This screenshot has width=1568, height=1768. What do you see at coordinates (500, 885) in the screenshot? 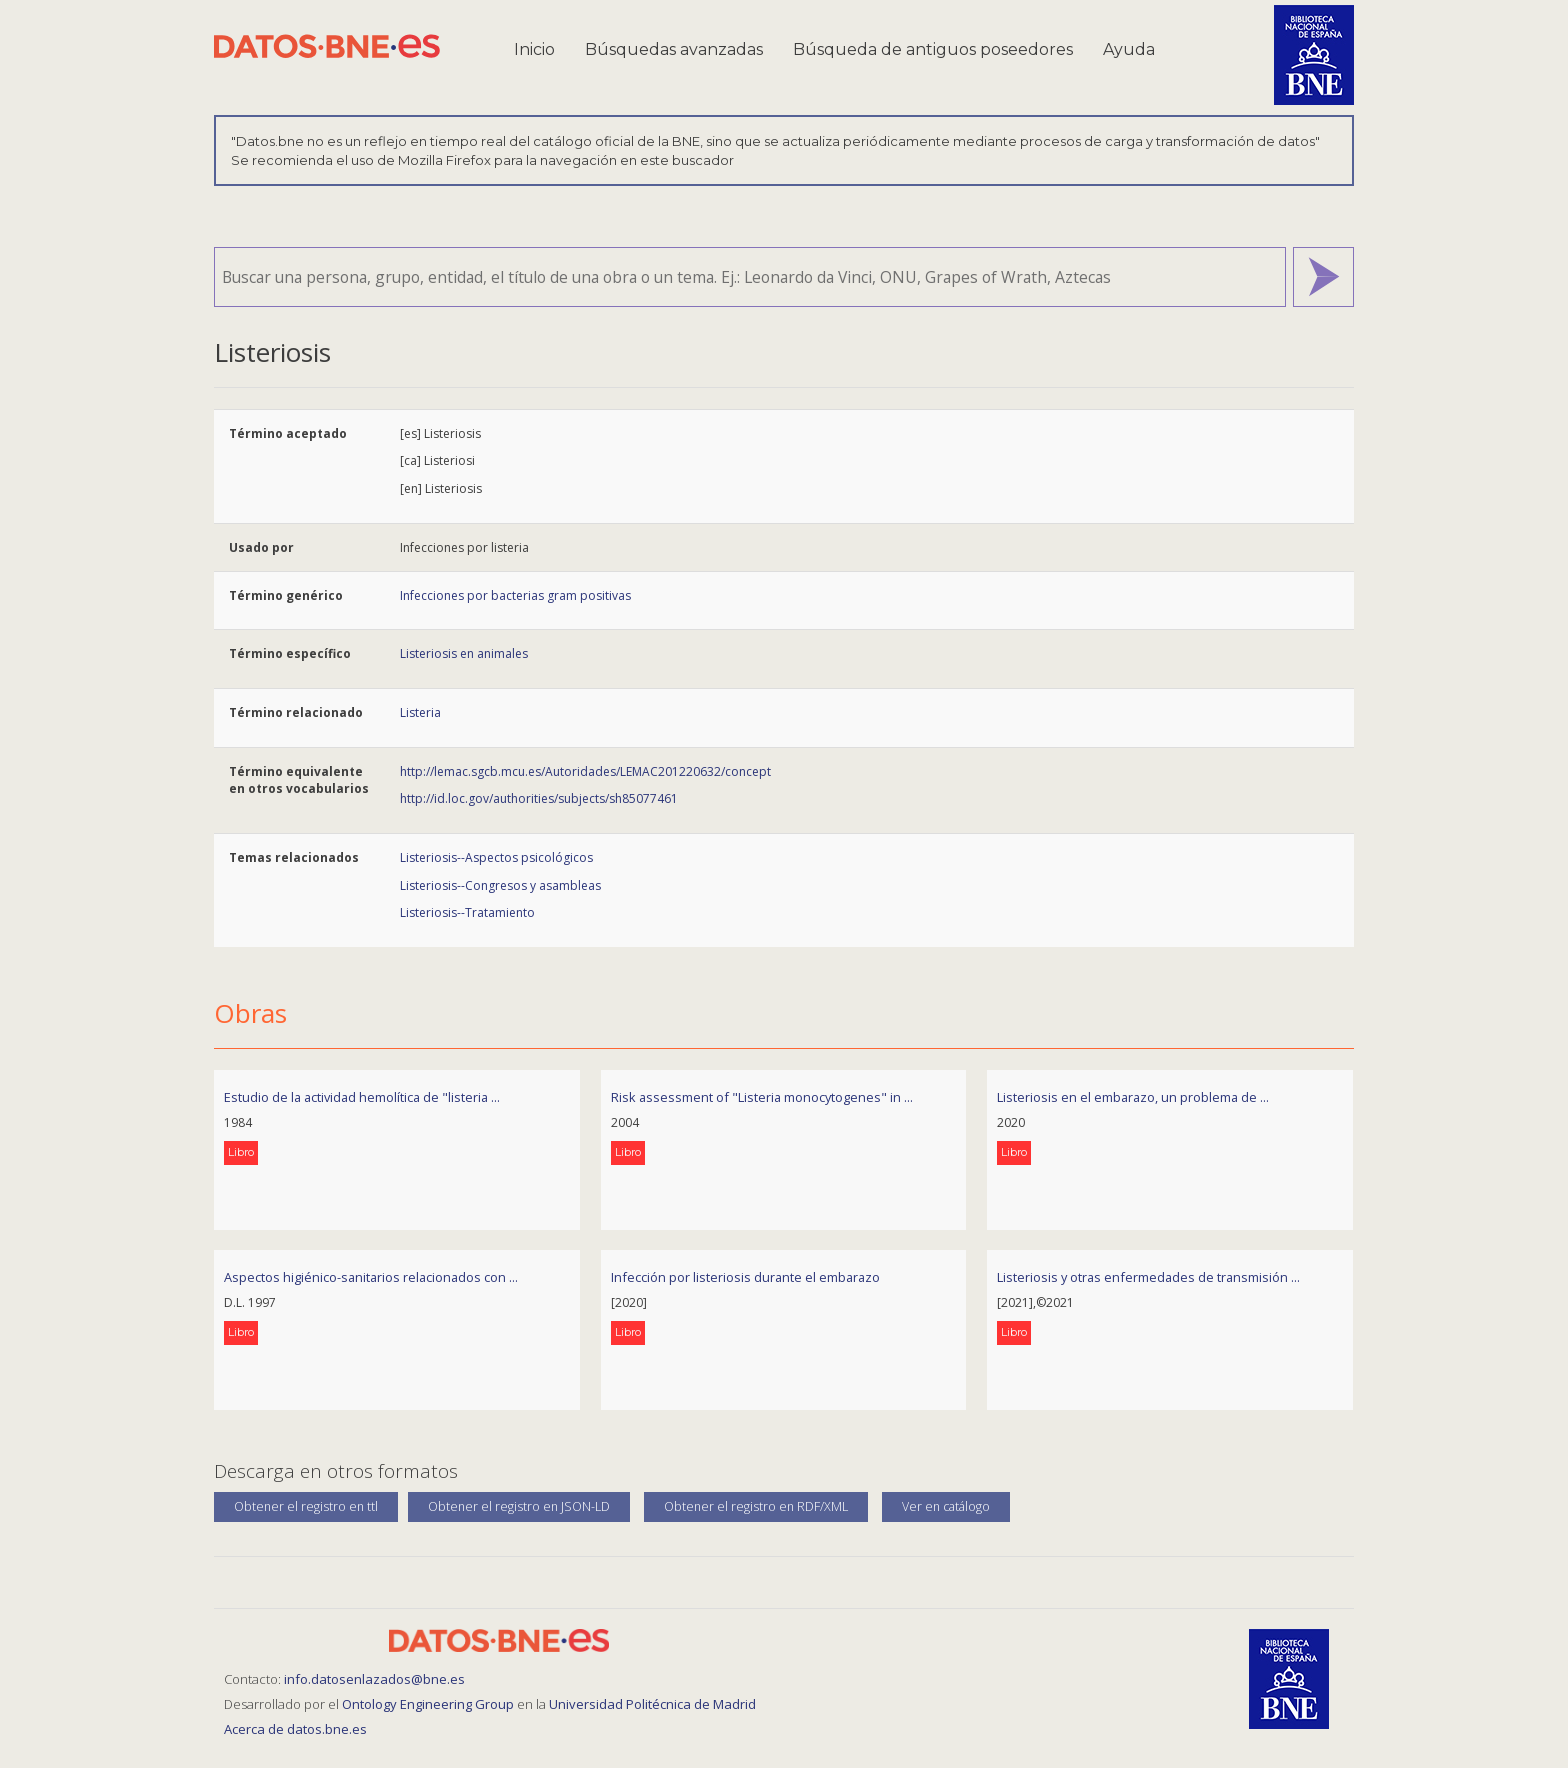
I see `Listeriosis--Congresos y asambleas` at bounding box center [500, 885].